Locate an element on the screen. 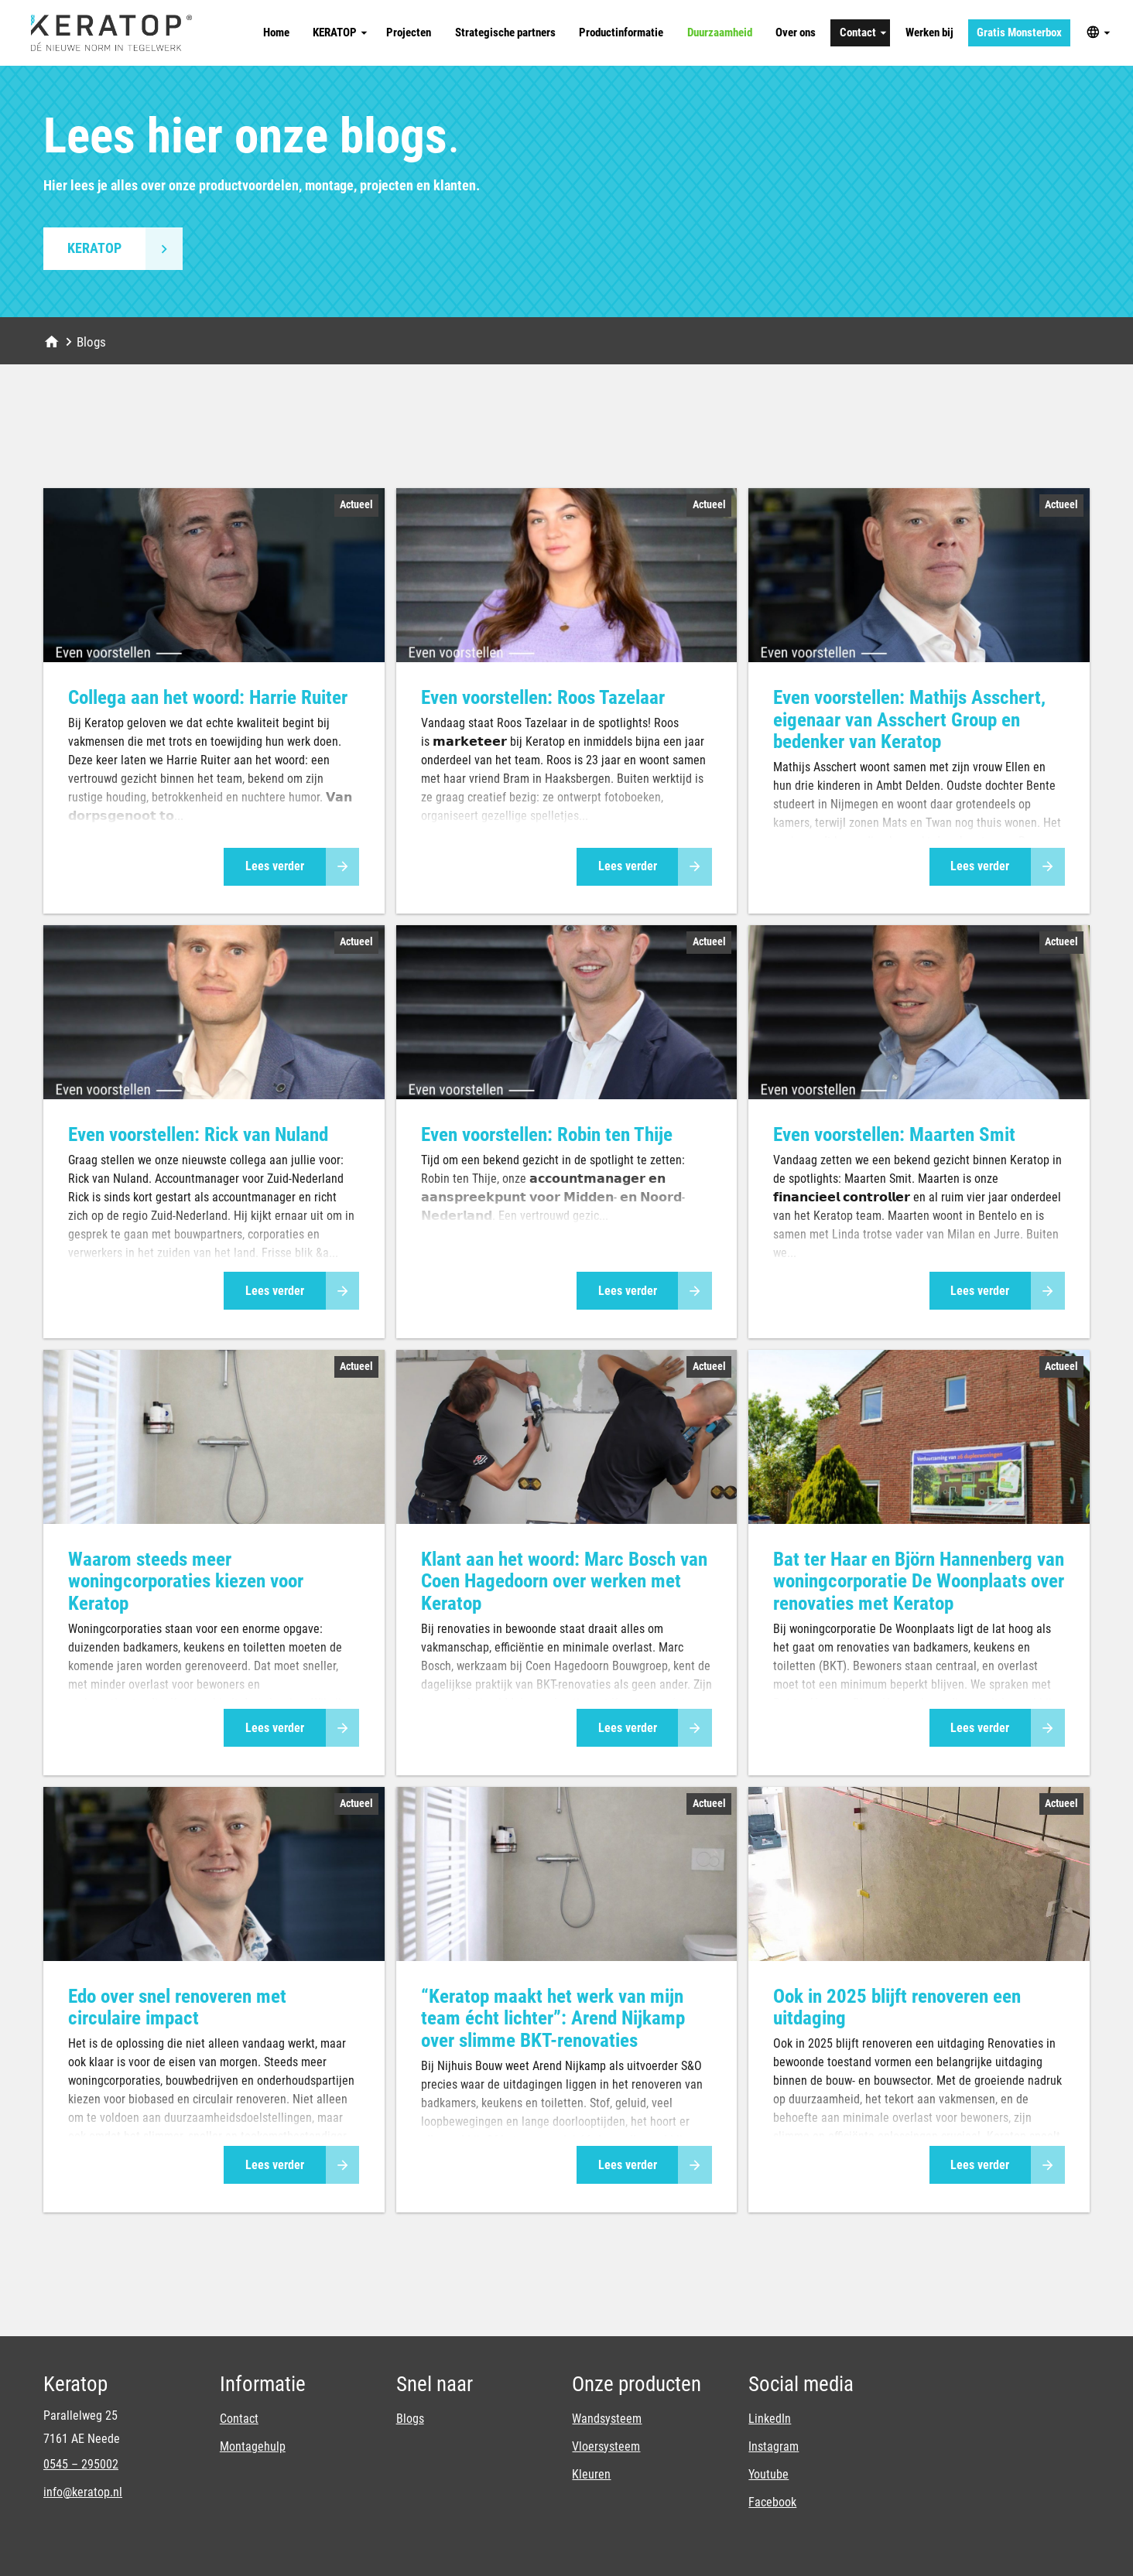 This screenshot has width=1133, height=2576. info@keratop.nl is located at coordinates (82, 2492).